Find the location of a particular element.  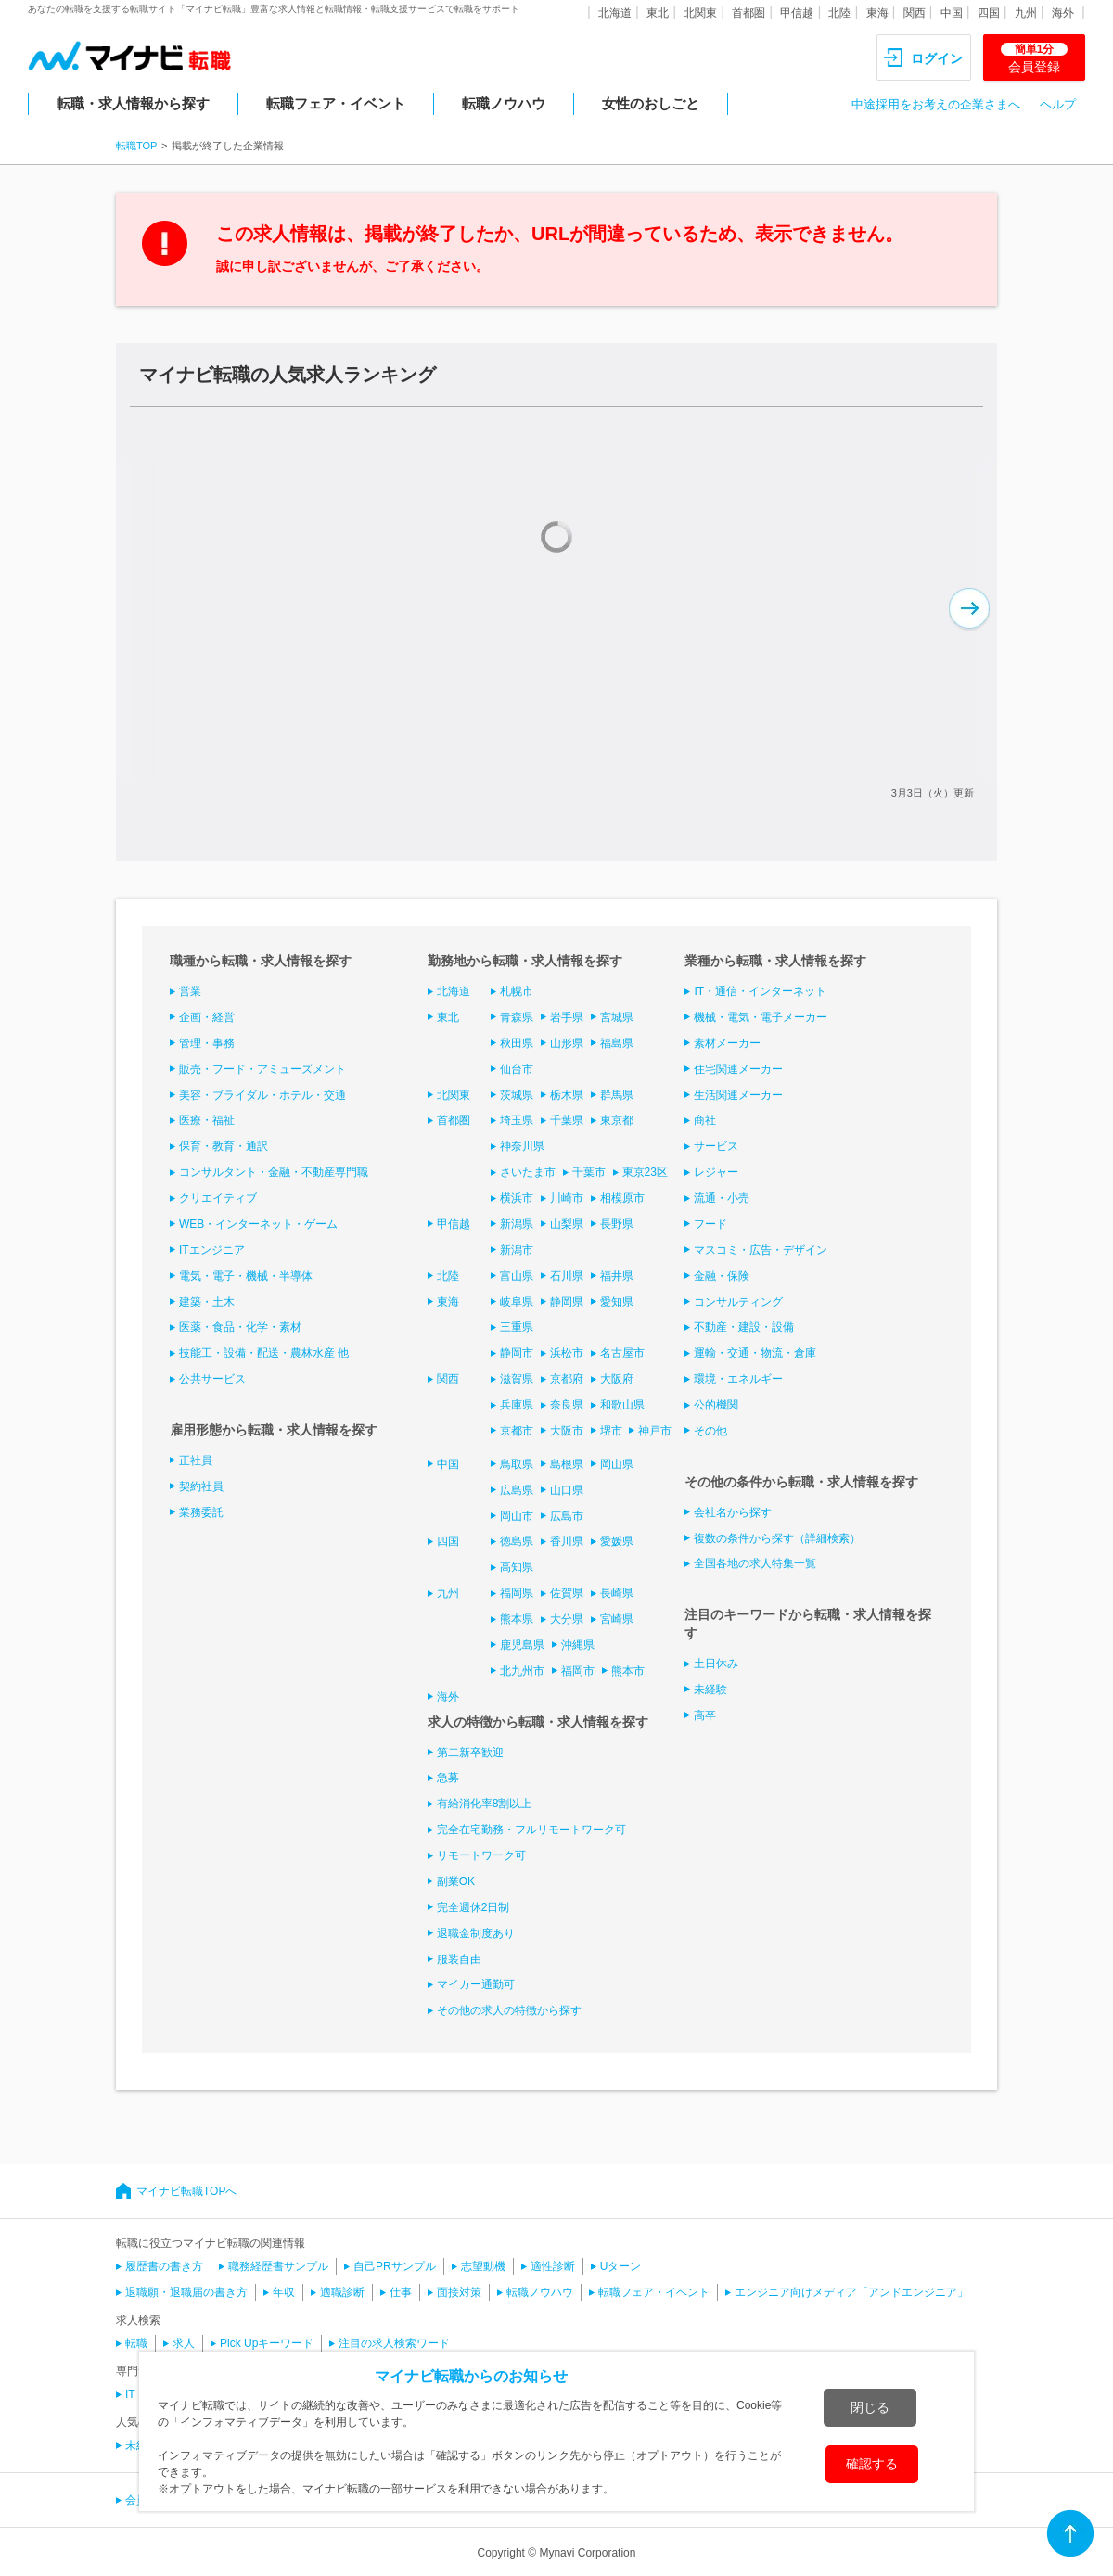

高卒 is located at coordinates (705, 1715).